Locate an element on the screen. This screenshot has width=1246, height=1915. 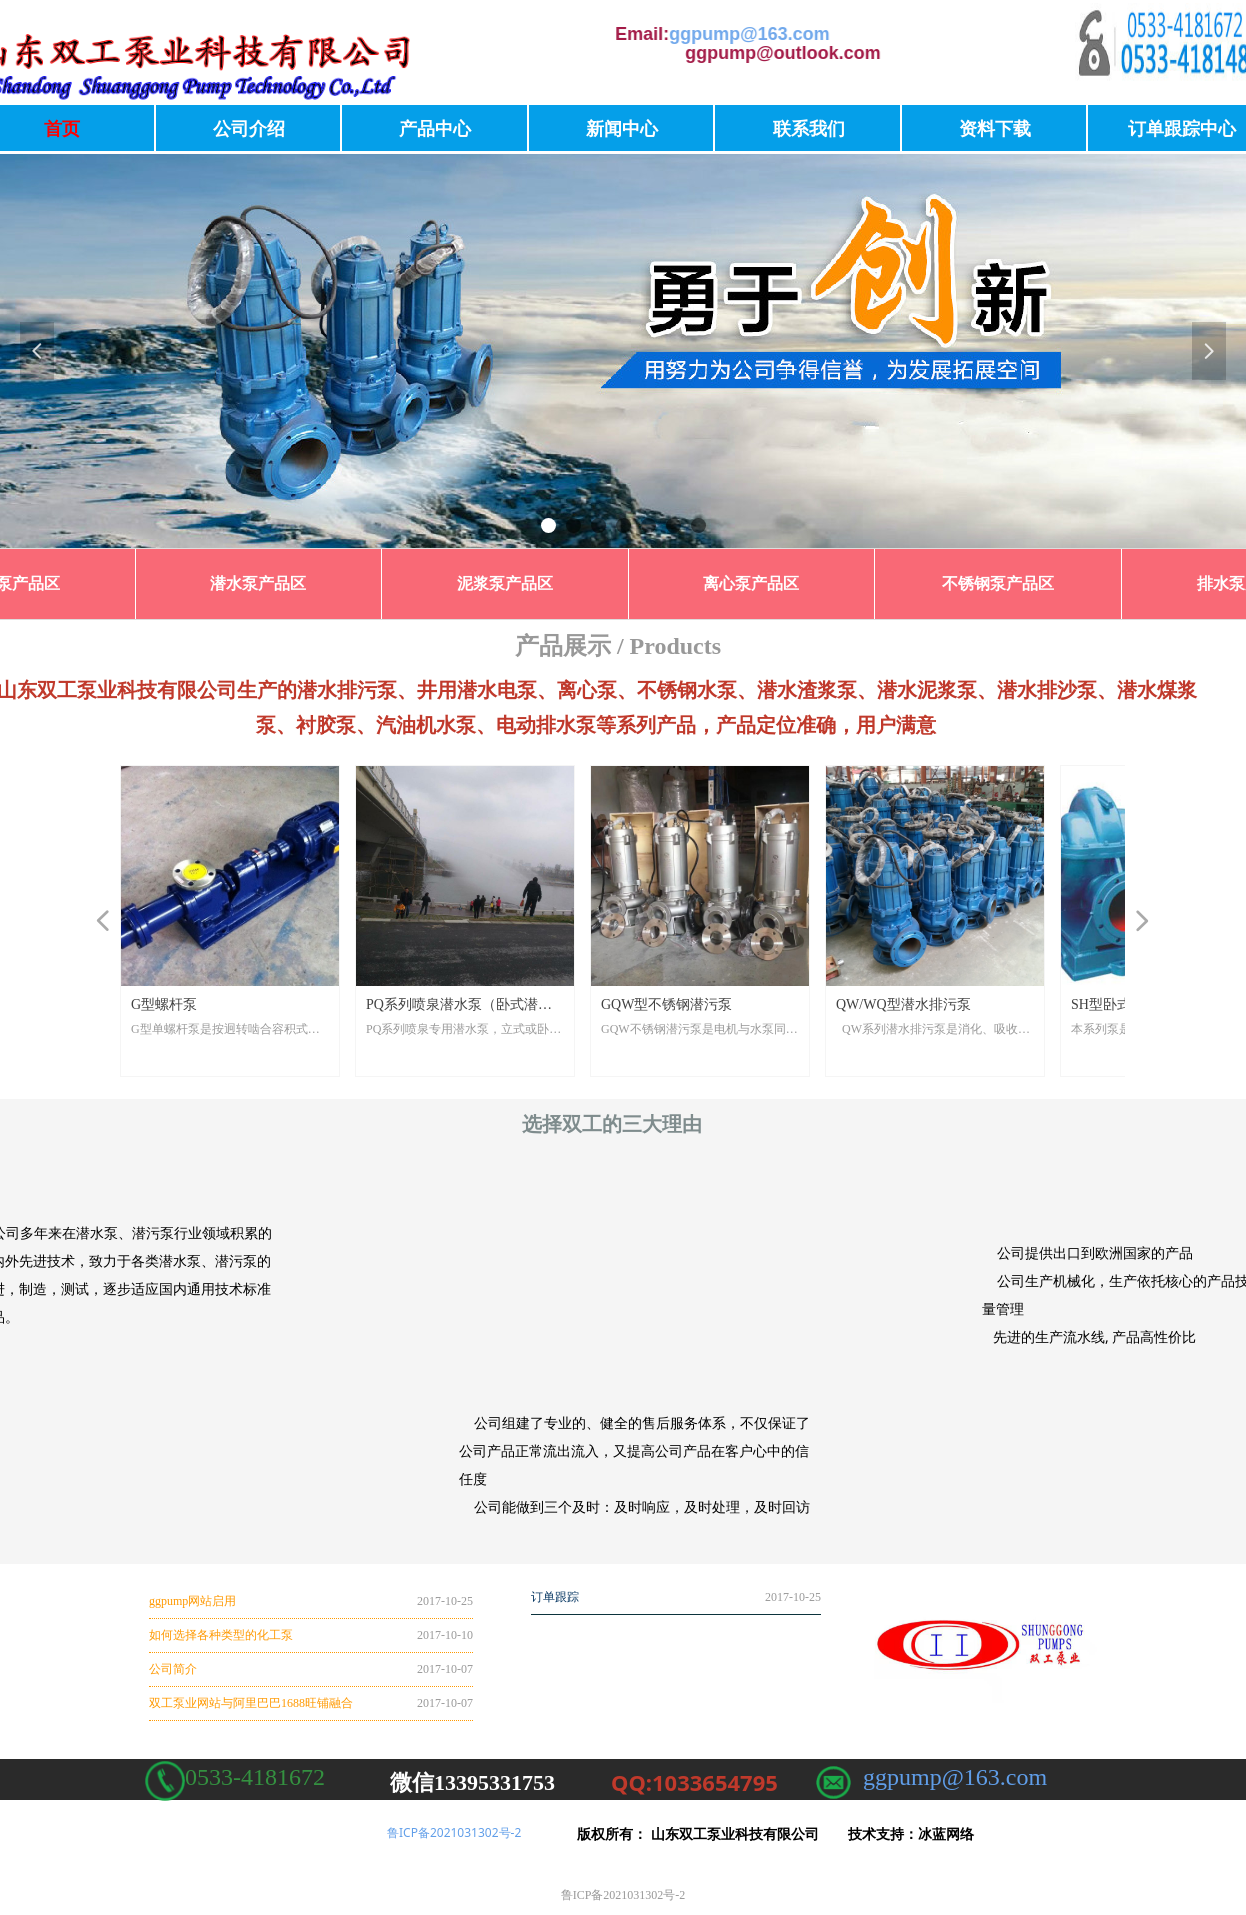
不锈钢泵产品区 is located at coordinates (998, 583).